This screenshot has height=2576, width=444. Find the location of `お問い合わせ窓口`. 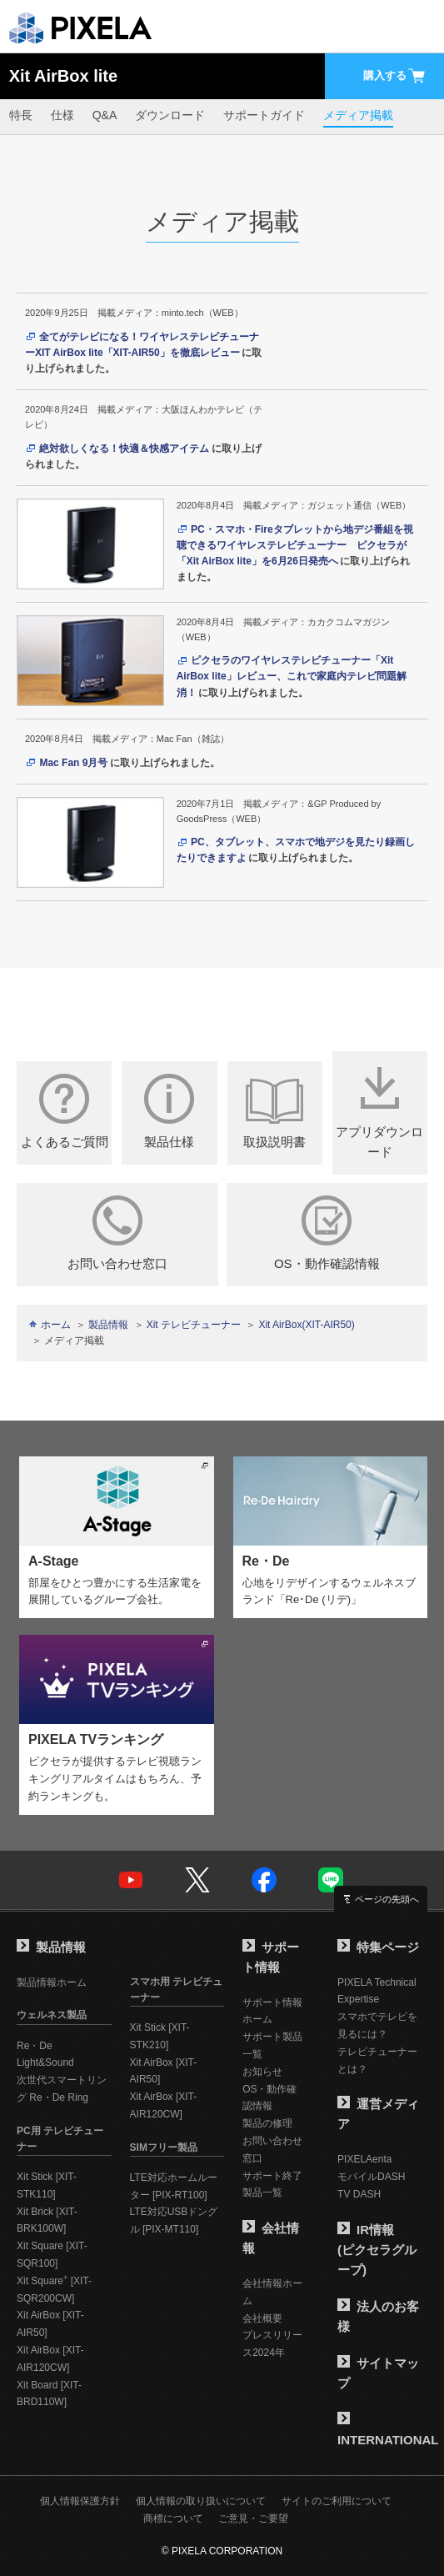

お問い合わせ窓口 is located at coordinates (117, 1232).